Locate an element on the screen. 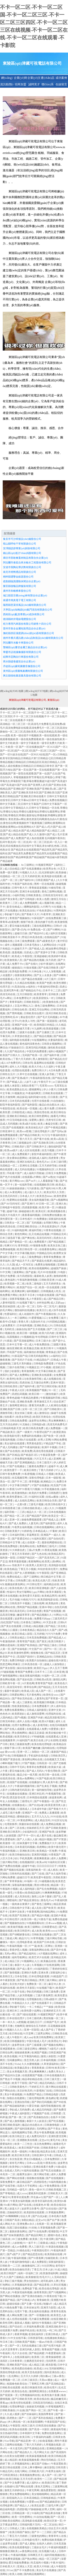 This screenshot has height=2576, width=68. 欧美一区性爱网址 is located at coordinates (22, 2517).